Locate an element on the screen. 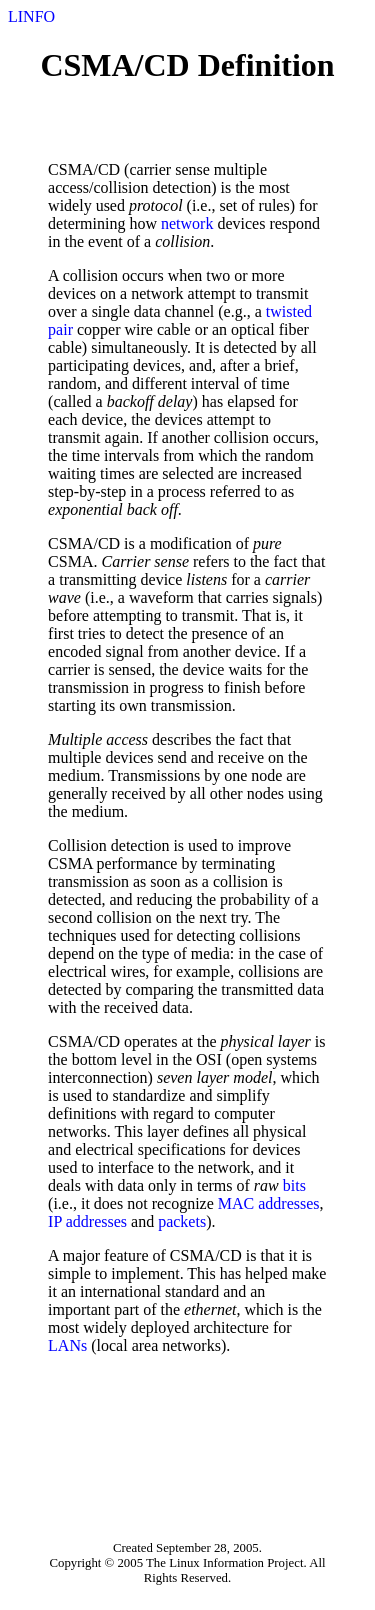  MAC addresses is located at coordinates (269, 1203).